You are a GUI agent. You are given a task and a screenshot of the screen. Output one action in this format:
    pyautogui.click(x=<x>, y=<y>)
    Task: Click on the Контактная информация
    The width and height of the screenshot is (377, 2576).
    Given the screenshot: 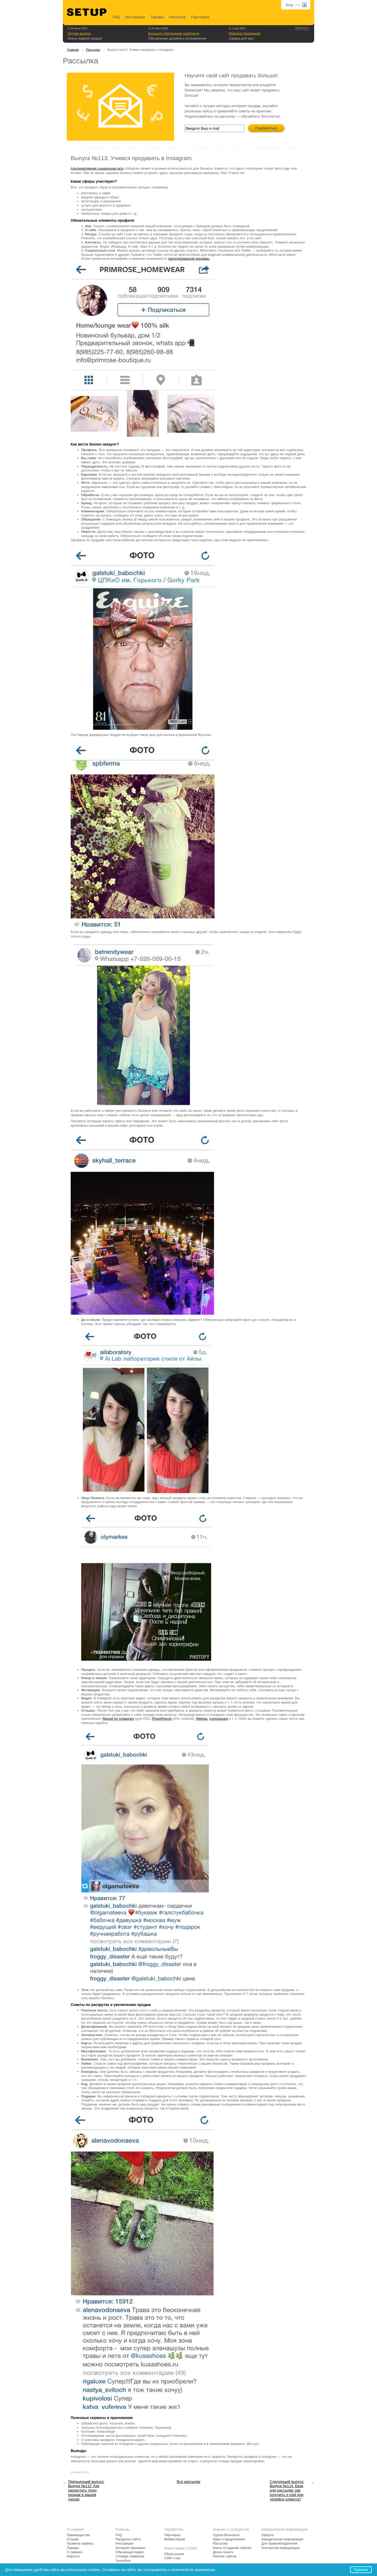 What is the action you would take?
    pyautogui.click(x=281, y=2548)
    